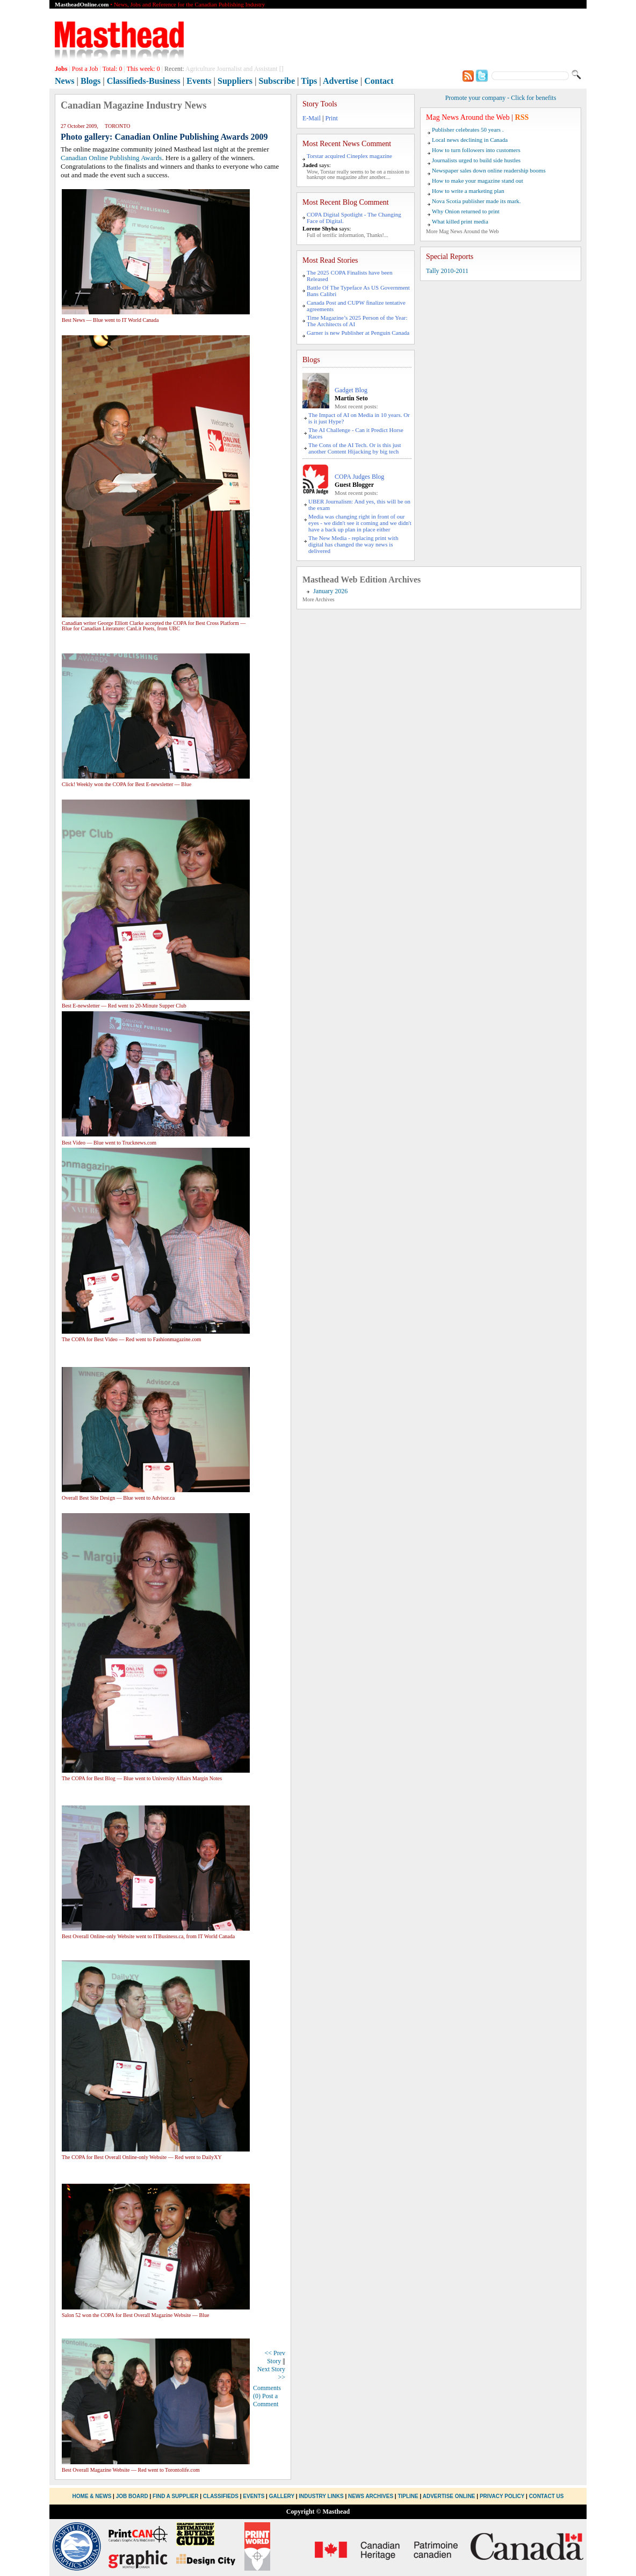  Describe the element at coordinates (353, 544) in the screenshot. I see `The New Media - replacing print with digital has changed the way news is delivered` at that location.